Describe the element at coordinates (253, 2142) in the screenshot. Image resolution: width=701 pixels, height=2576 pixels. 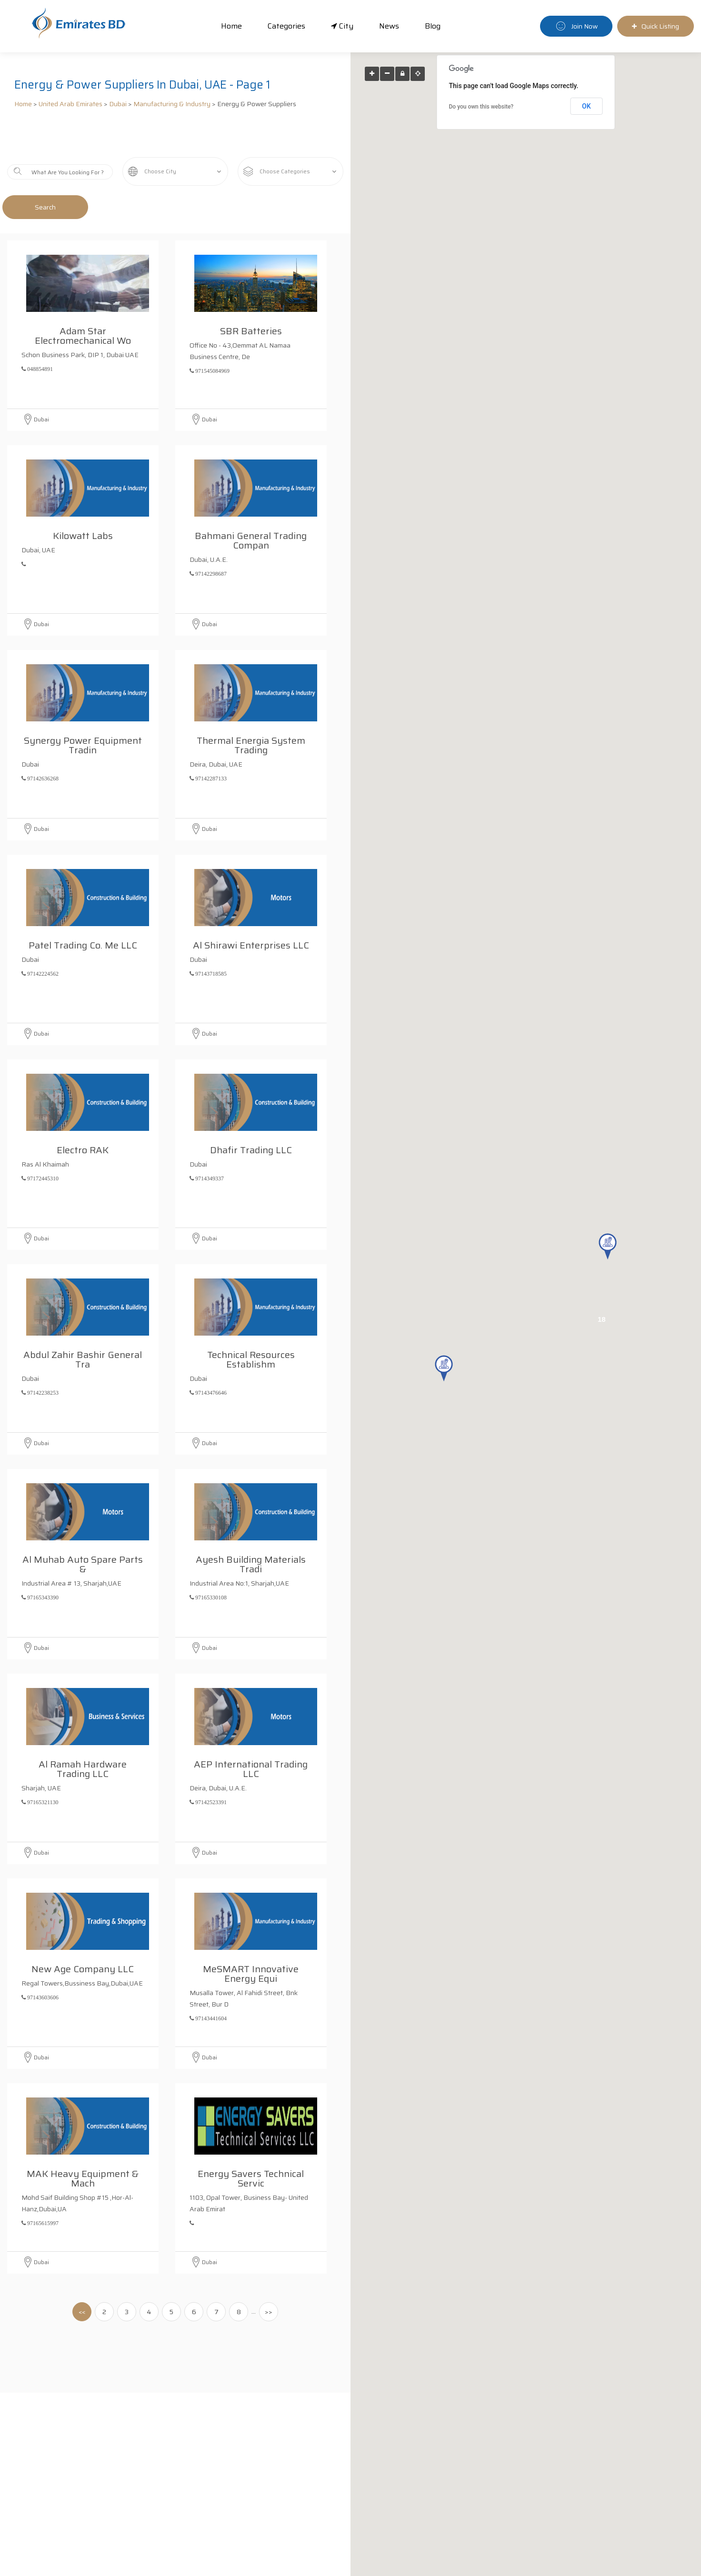
I see `Energy Savers Technical Servic` at that location.